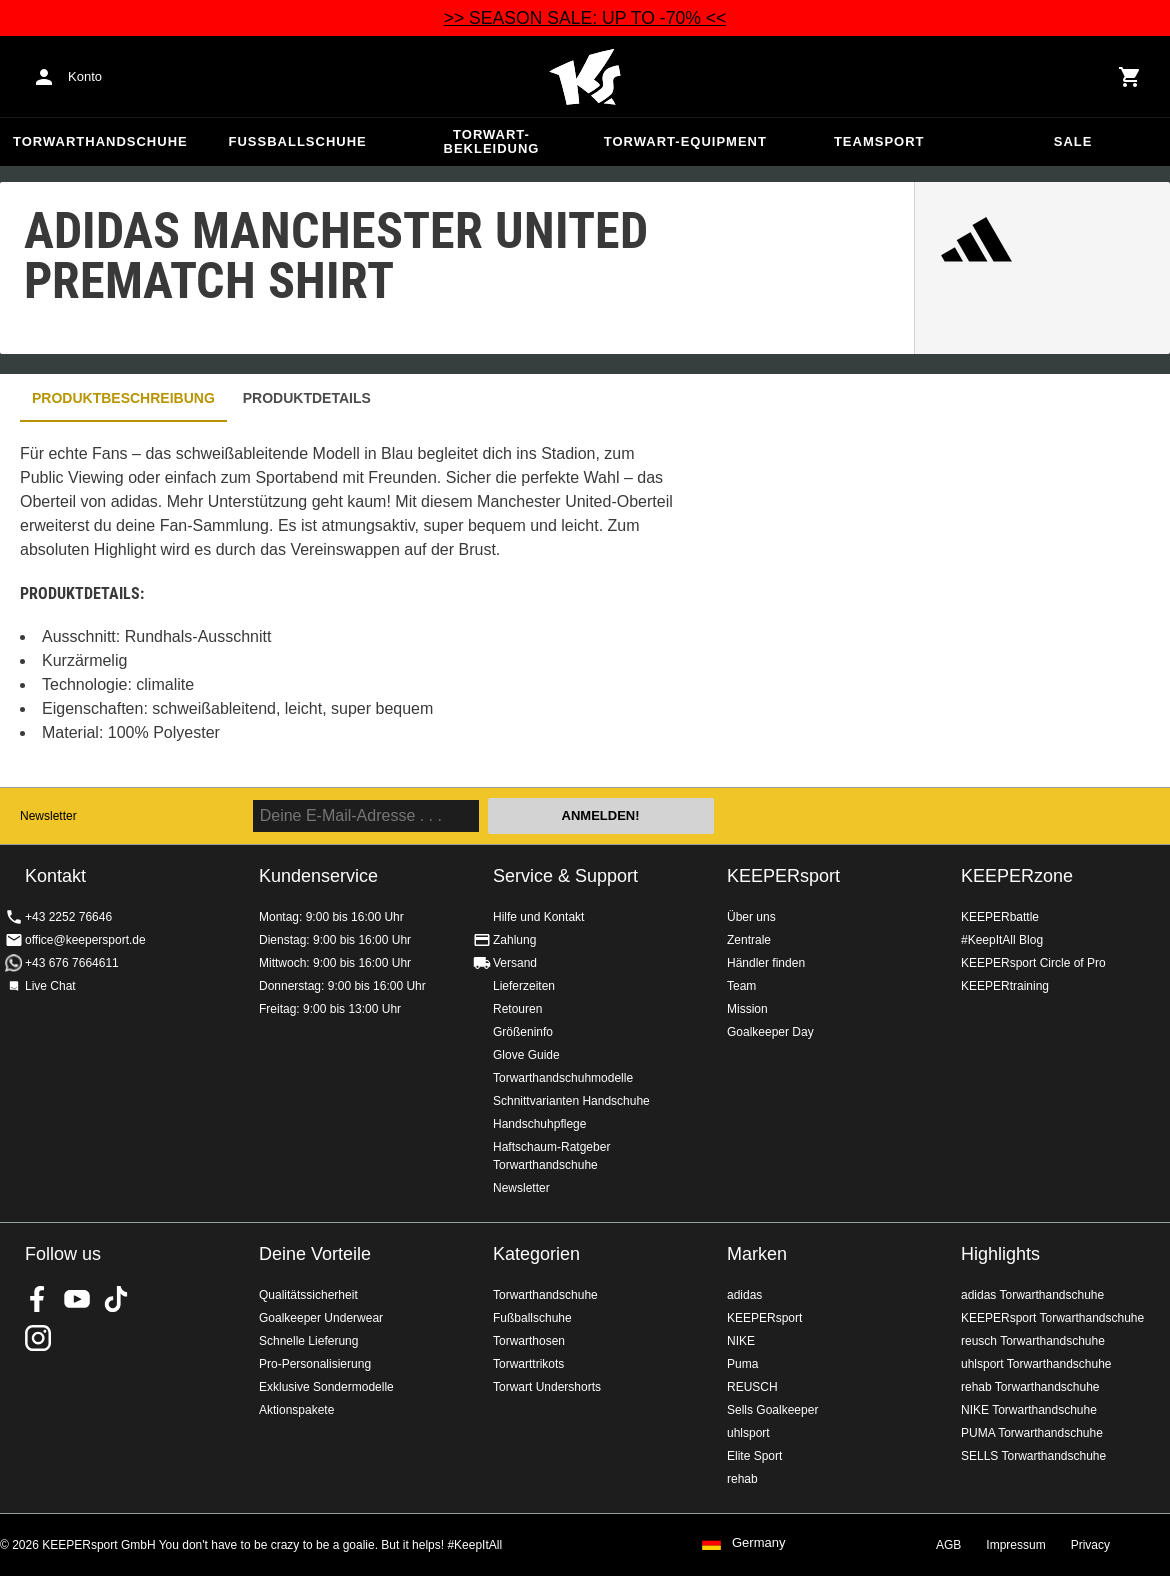 Image resolution: width=1170 pixels, height=1576 pixels. Describe the element at coordinates (766, 963) in the screenshot. I see `Händler finden` at that location.